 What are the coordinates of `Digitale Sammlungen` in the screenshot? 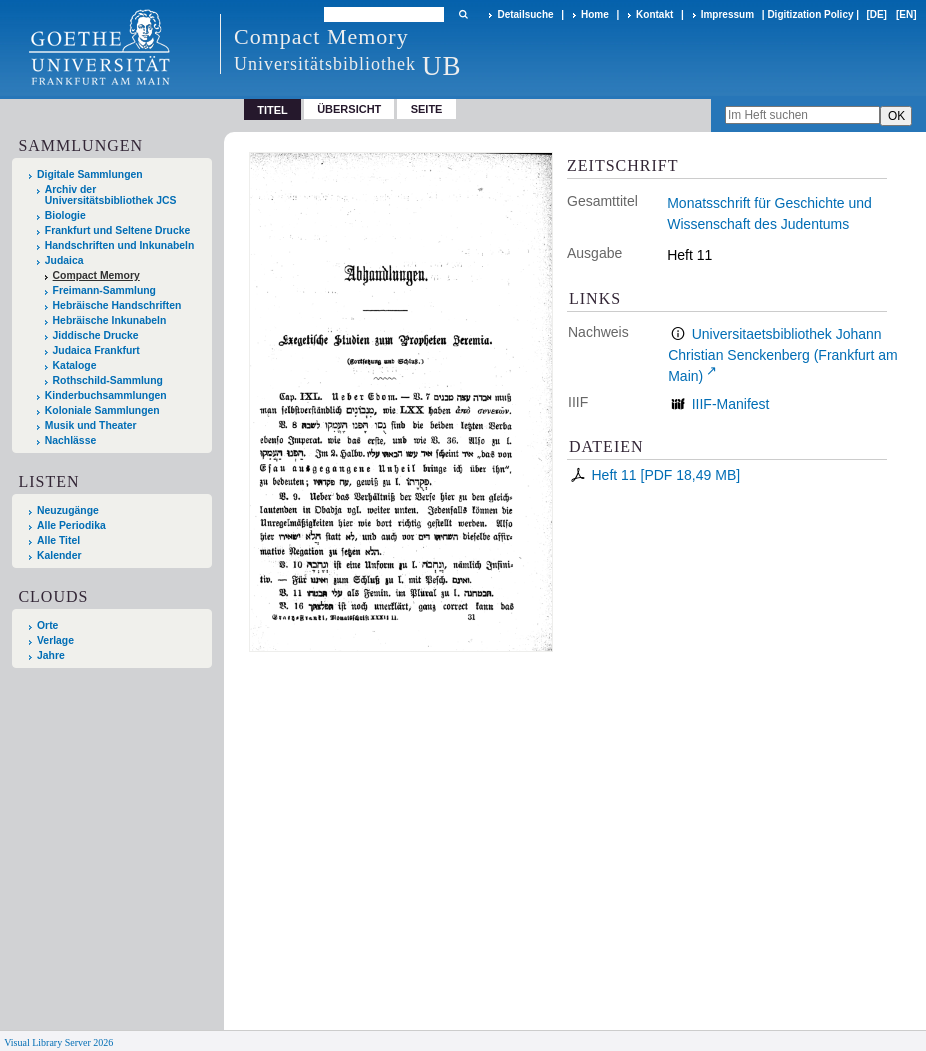 It's located at (90, 174).